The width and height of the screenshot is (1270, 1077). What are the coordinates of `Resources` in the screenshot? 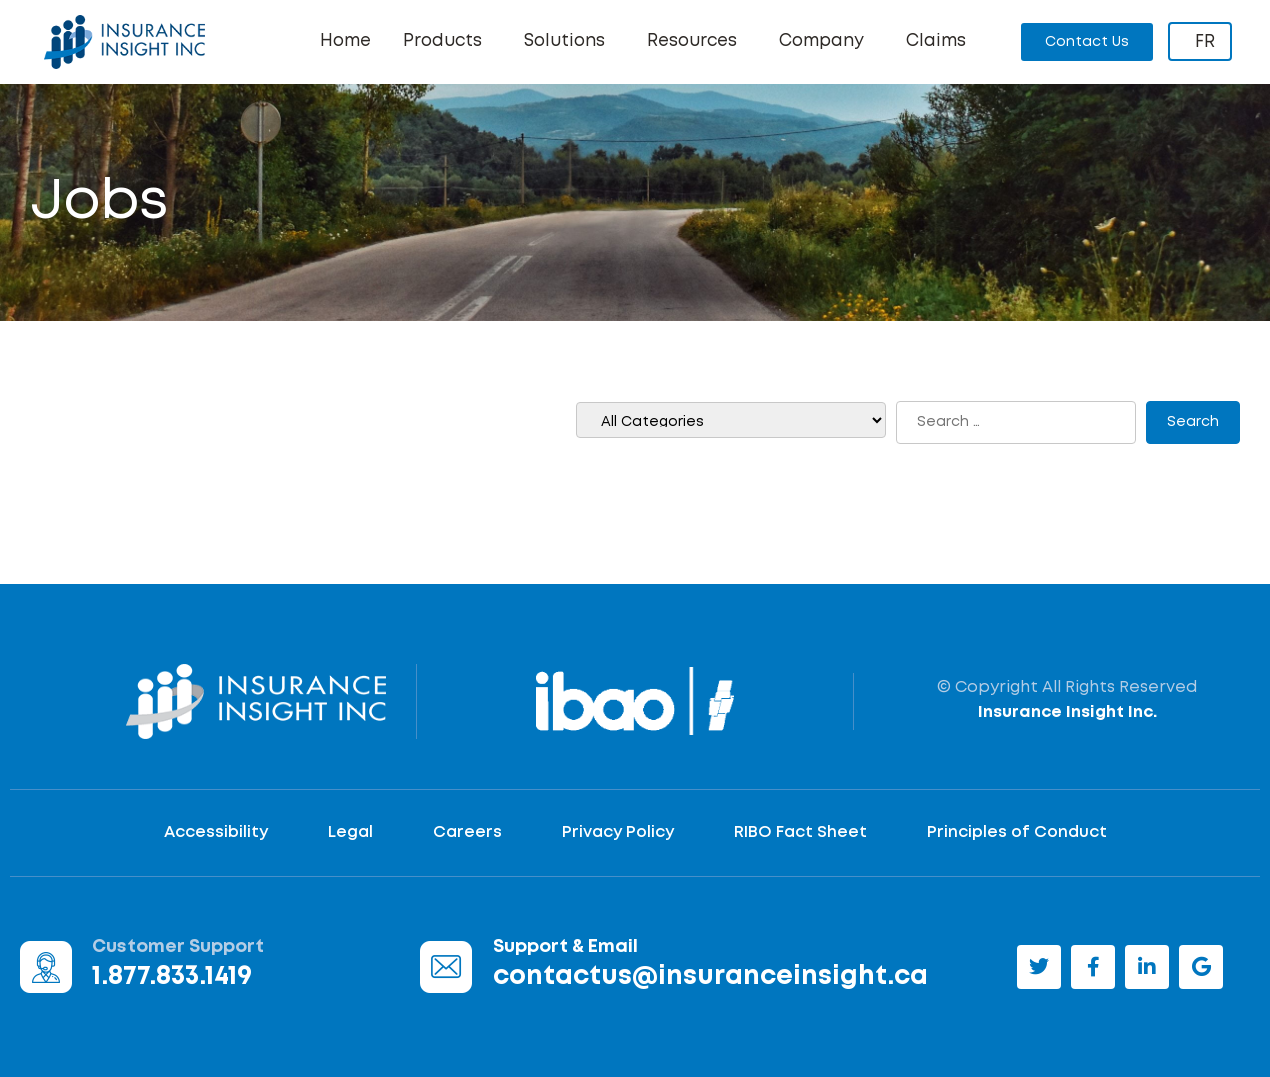 It's located at (697, 42).